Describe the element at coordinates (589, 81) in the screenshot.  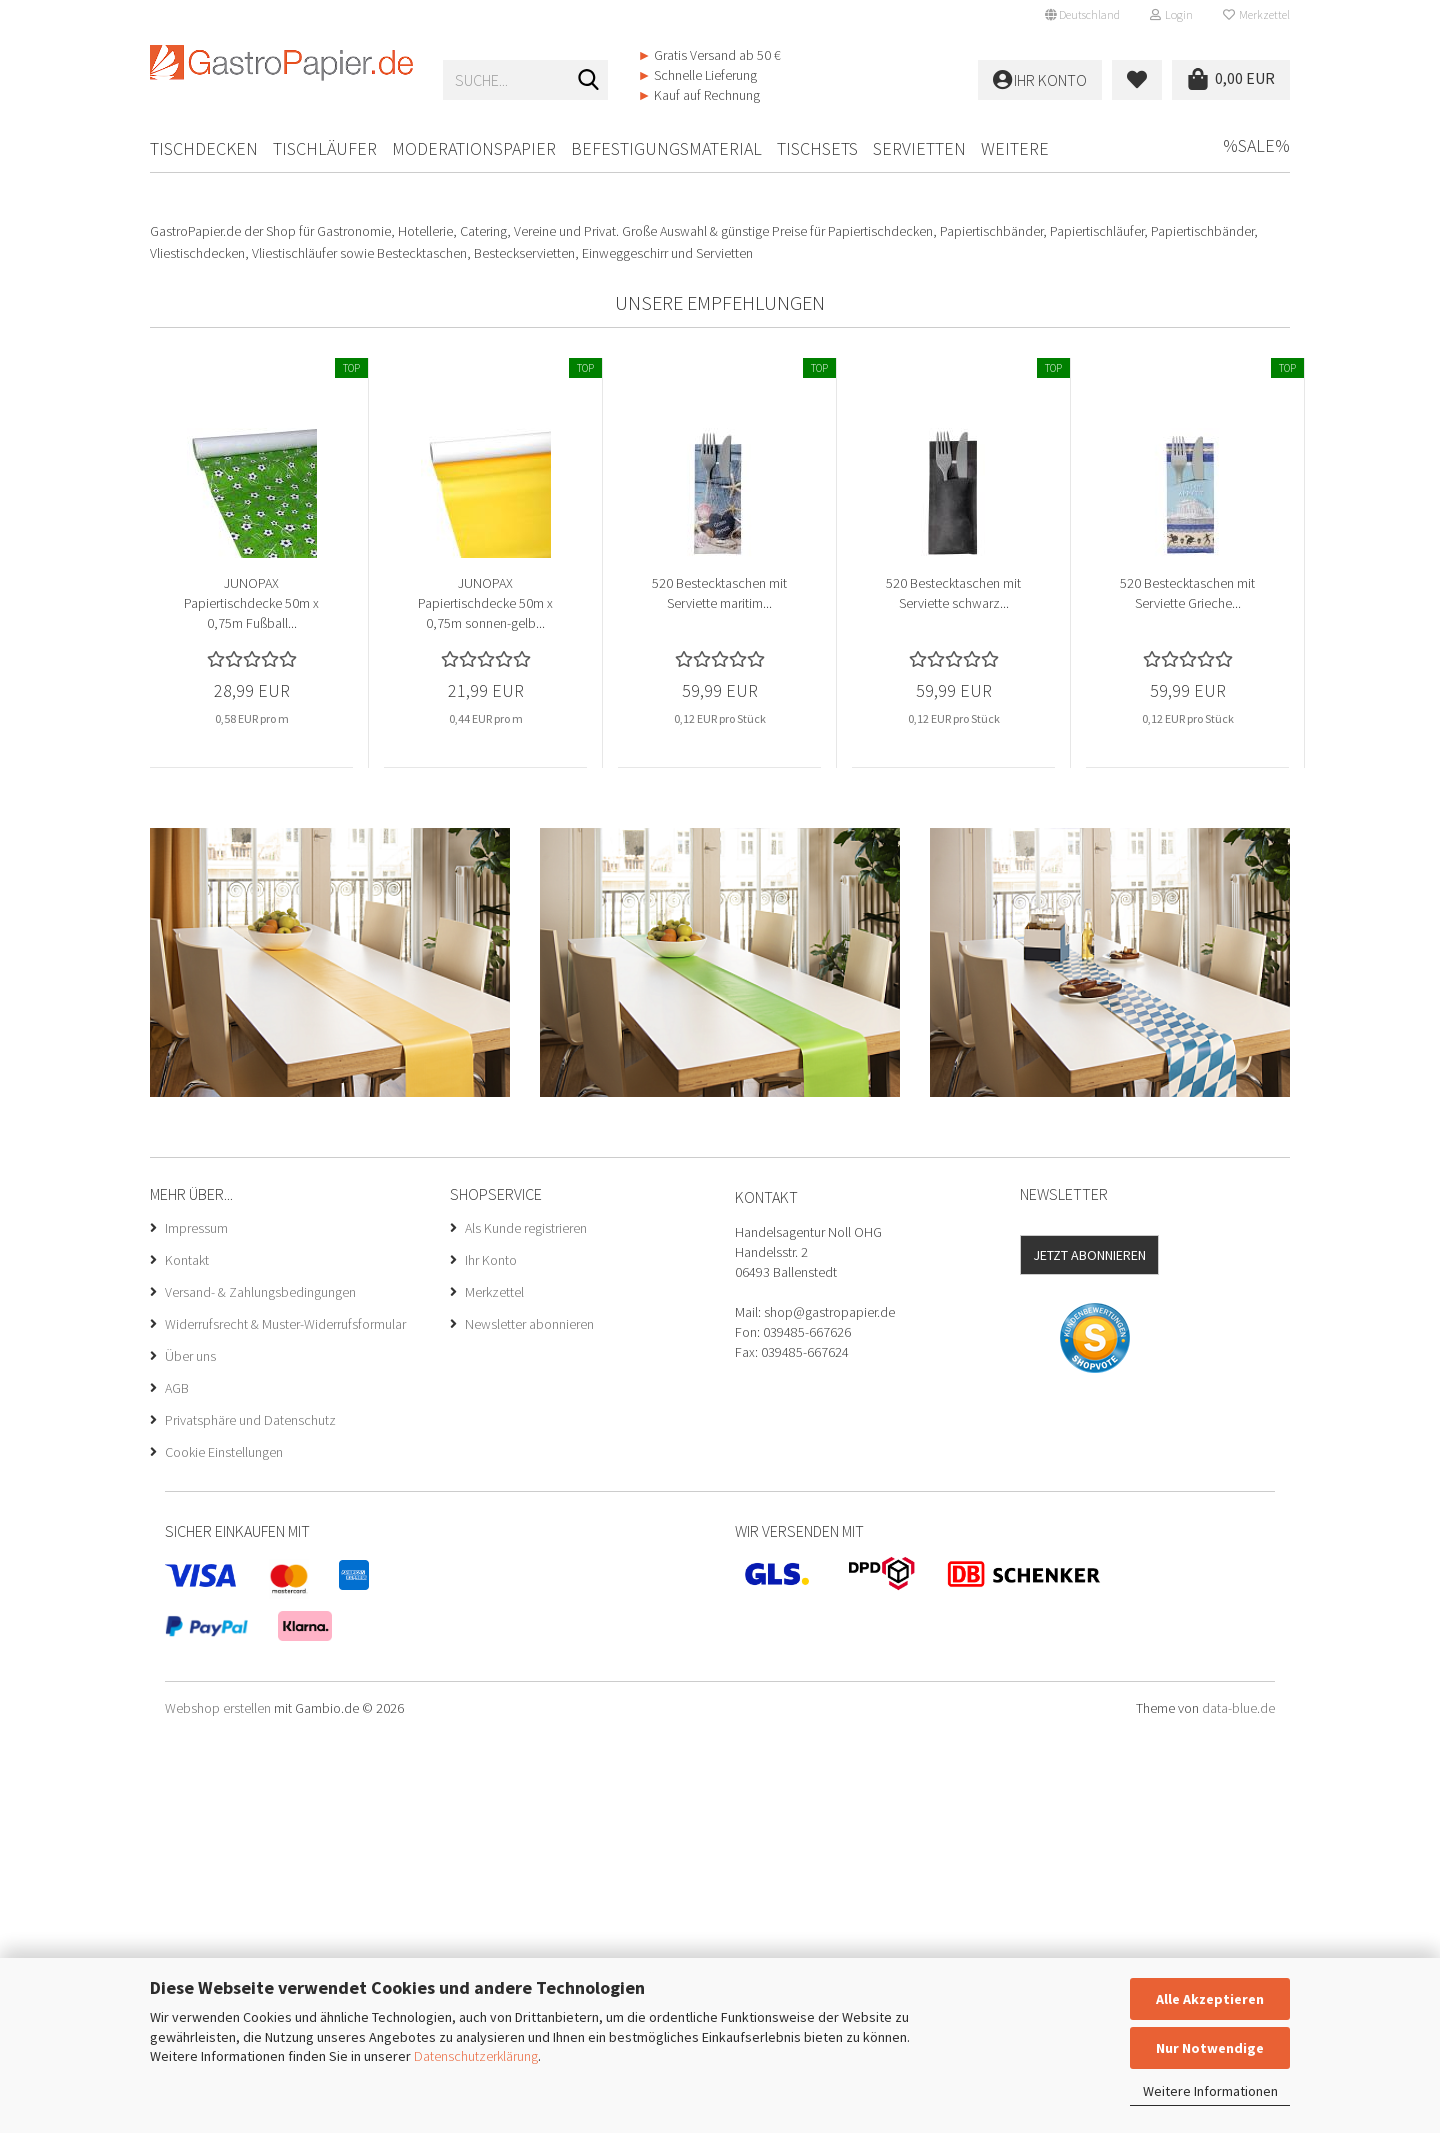
I see `[Suche...]` at that location.